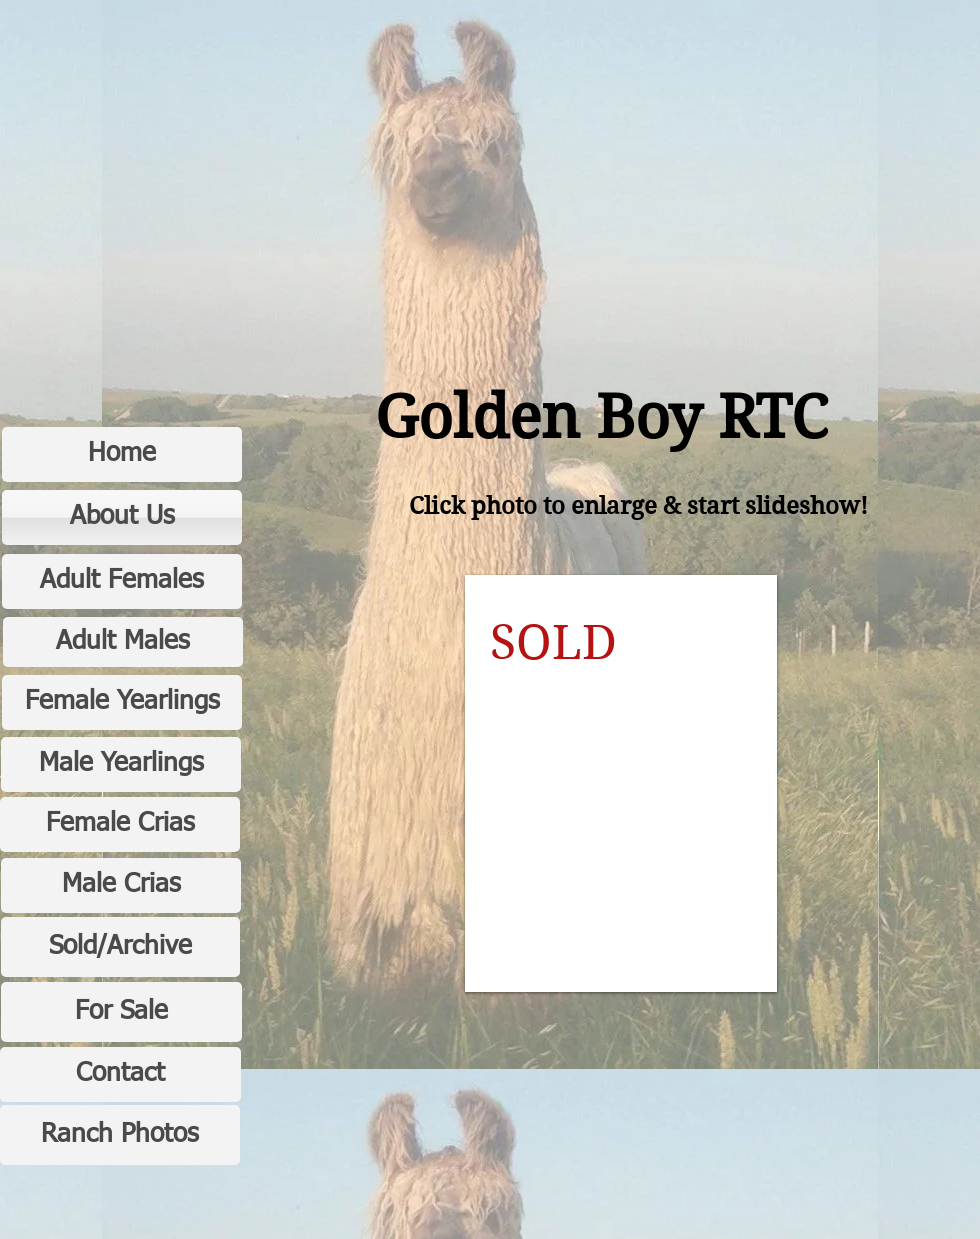  Describe the element at coordinates (121, 764) in the screenshot. I see `[Male Yearlings]` at that location.